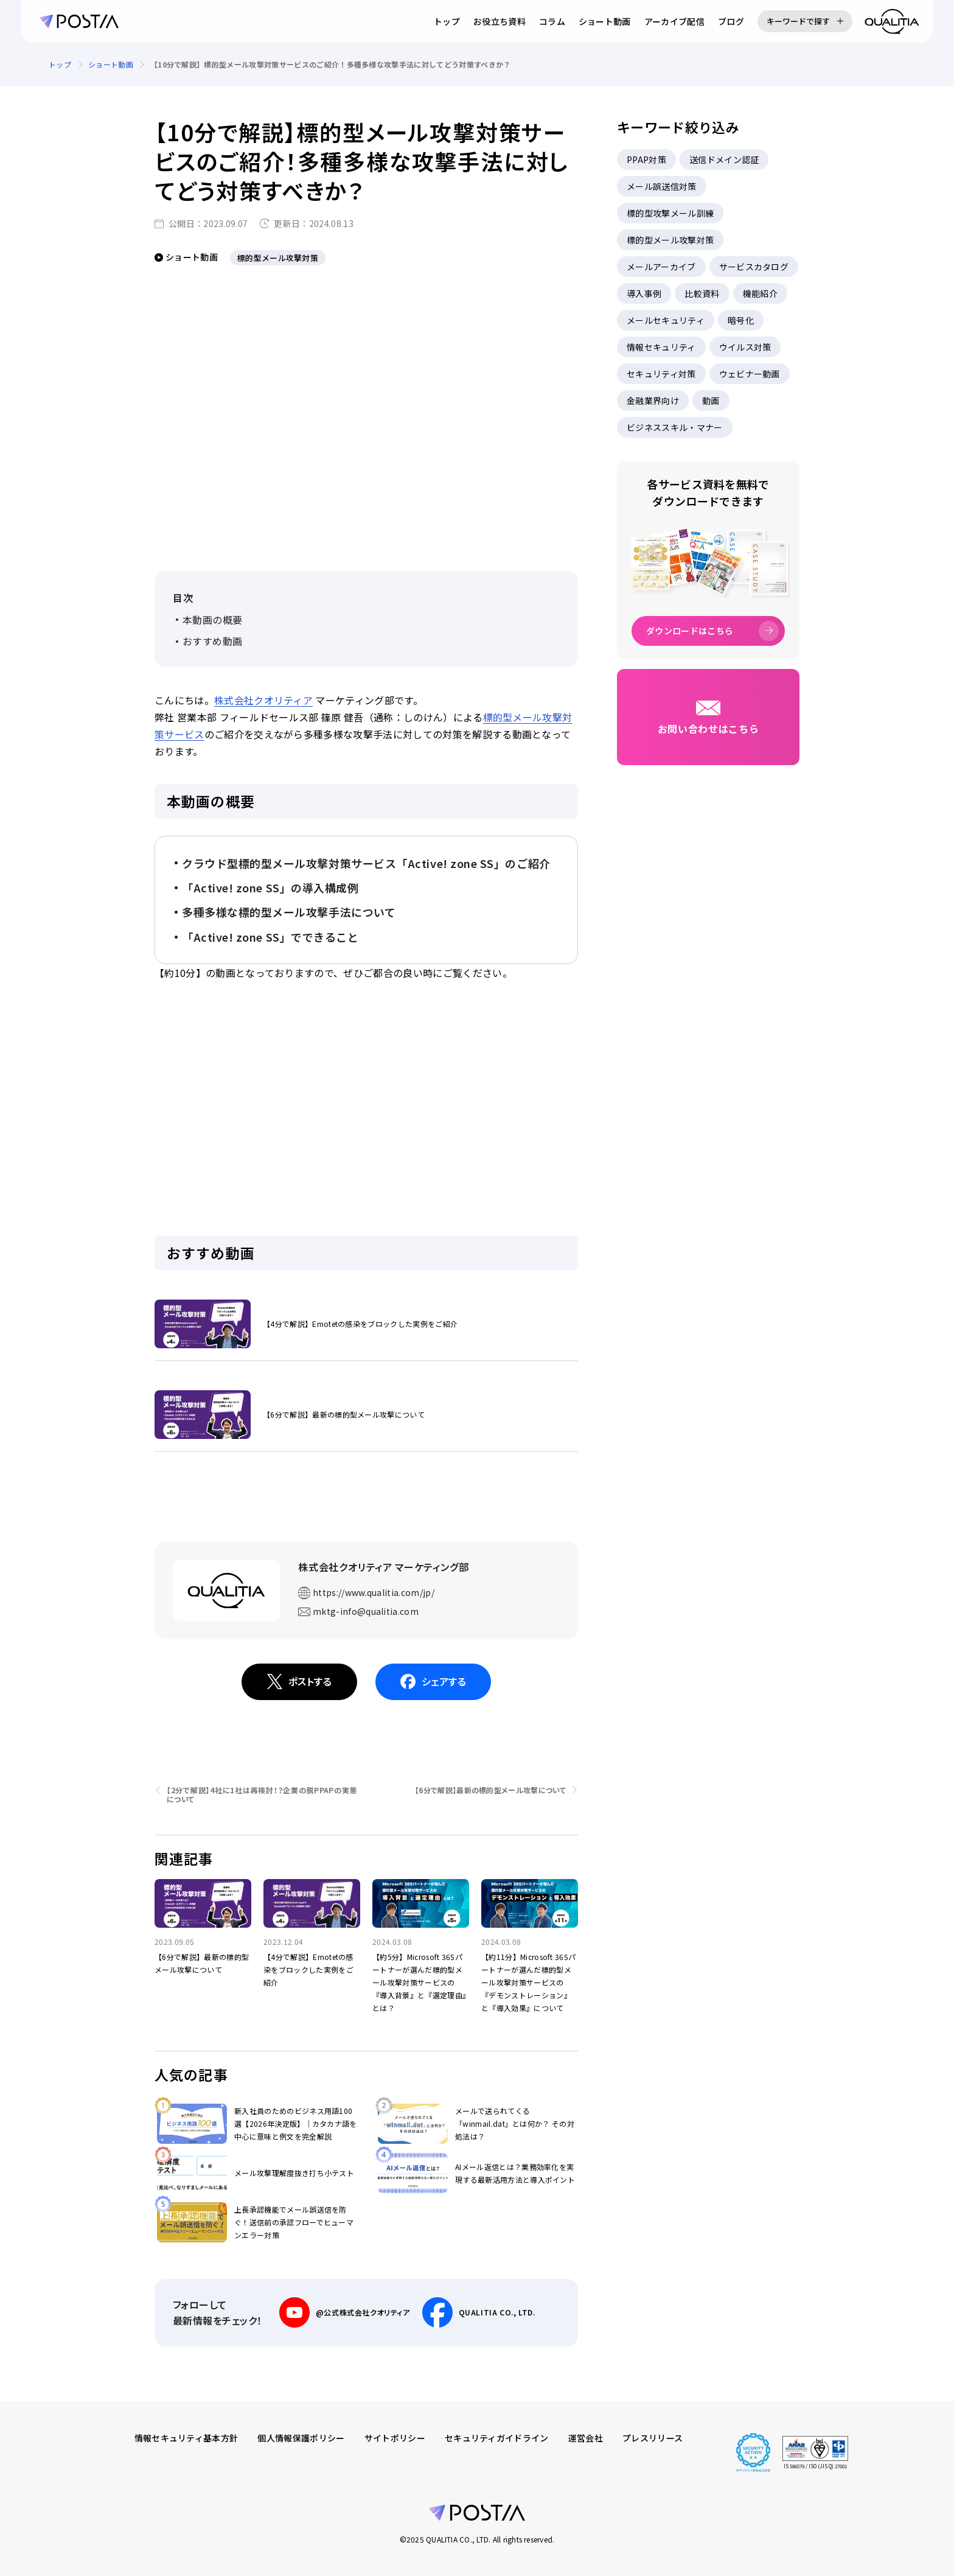  Describe the element at coordinates (263, 700) in the screenshot. I see `株式会社クオリティア` at that location.